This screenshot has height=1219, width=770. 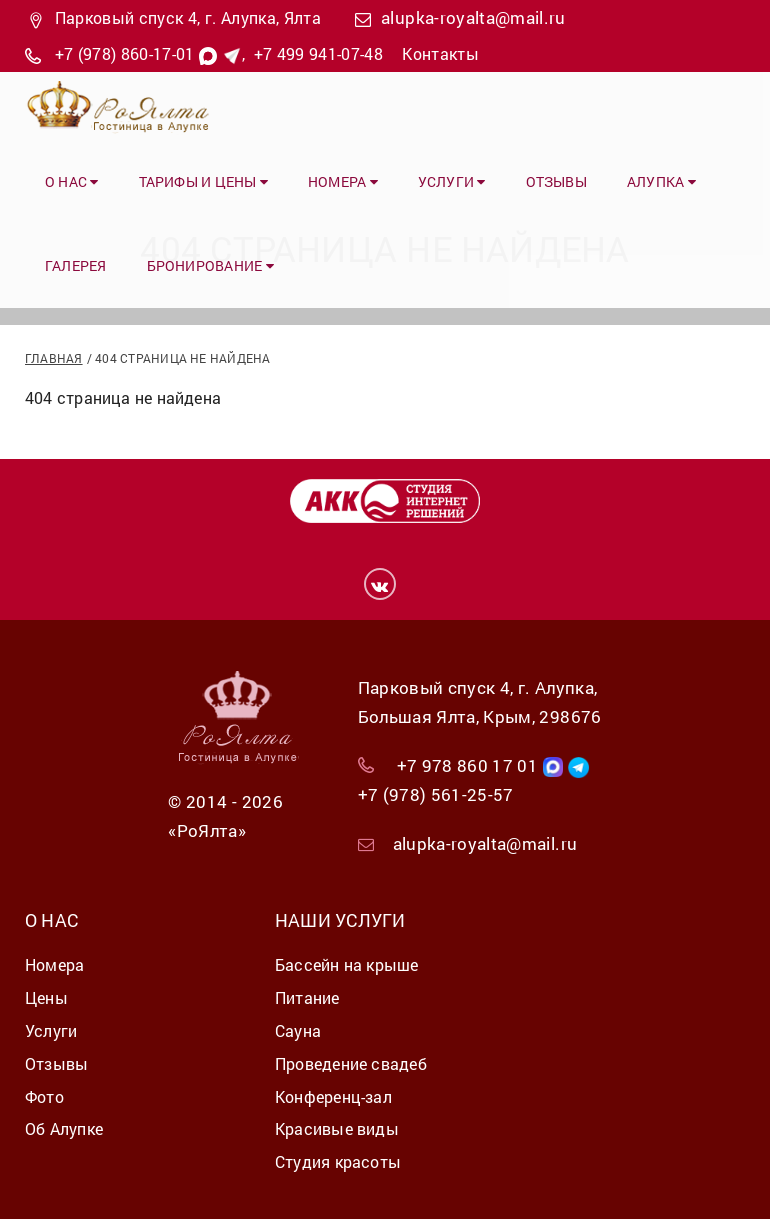 What do you see at coordinates (351, 1063) in the screenshot?
I see `Проведение свадеб` at bounding box center [351, 1063].